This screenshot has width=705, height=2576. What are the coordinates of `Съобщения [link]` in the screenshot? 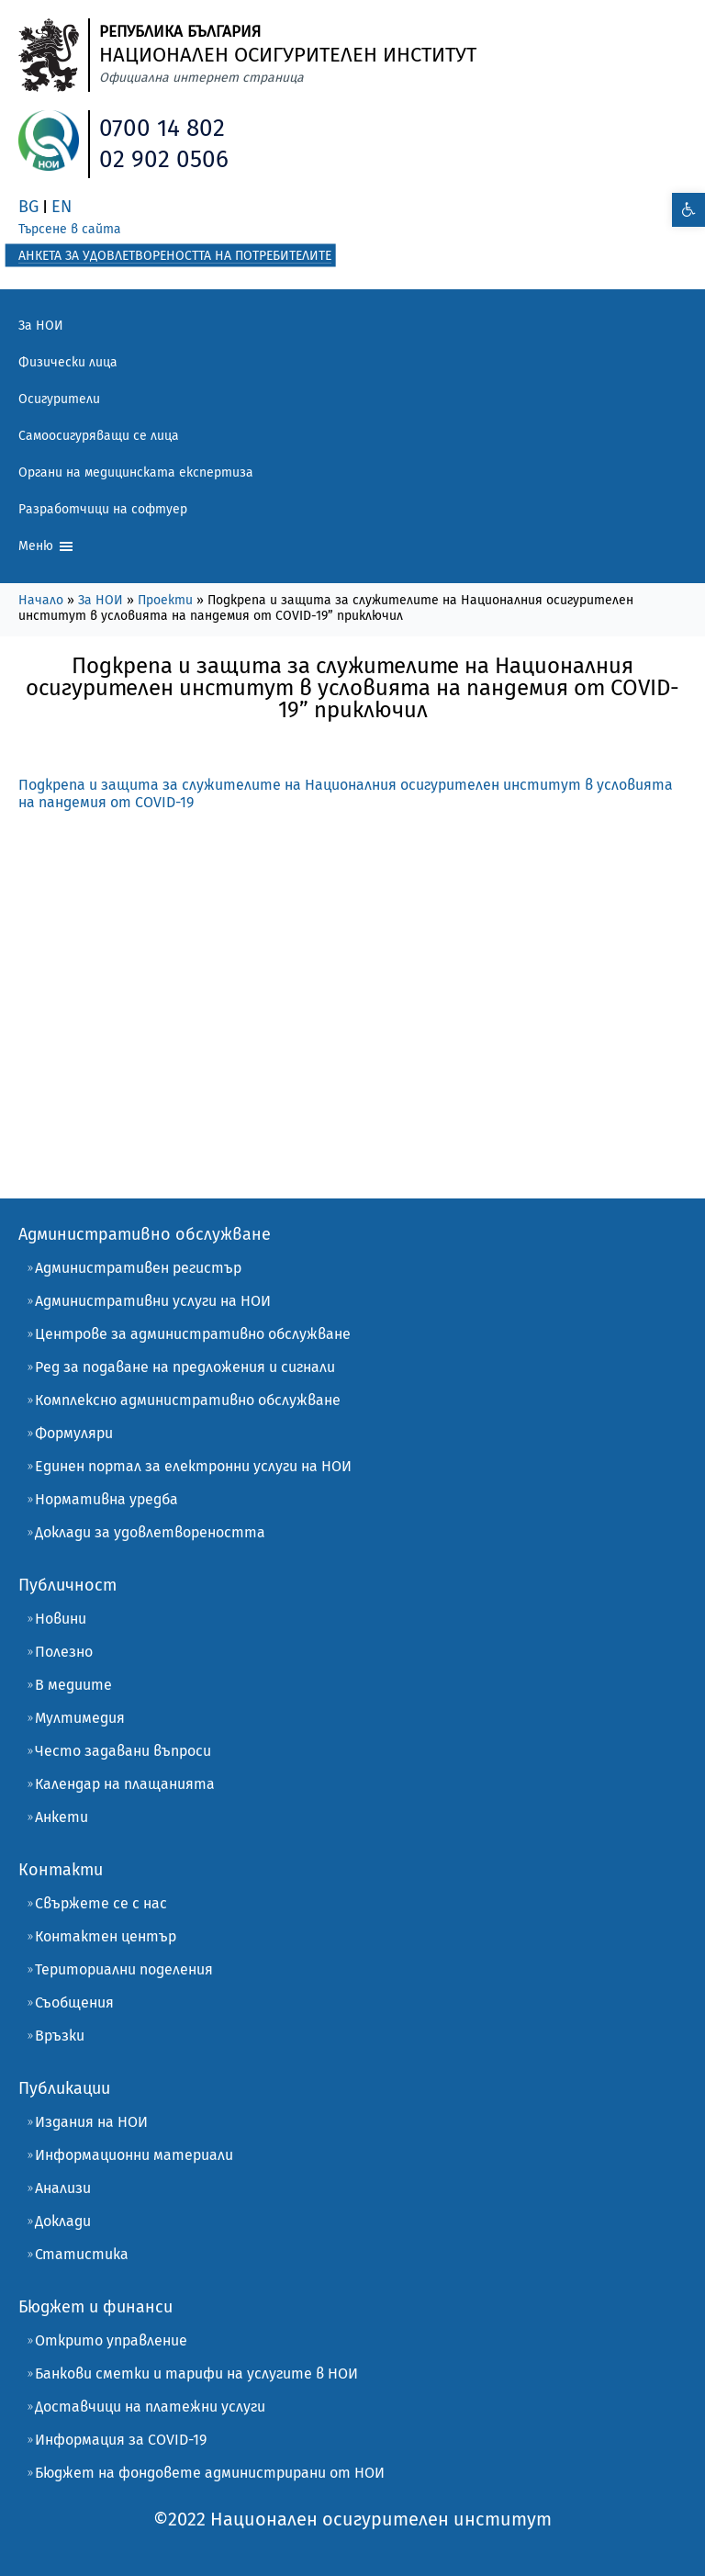 It's located at (74, 2002).